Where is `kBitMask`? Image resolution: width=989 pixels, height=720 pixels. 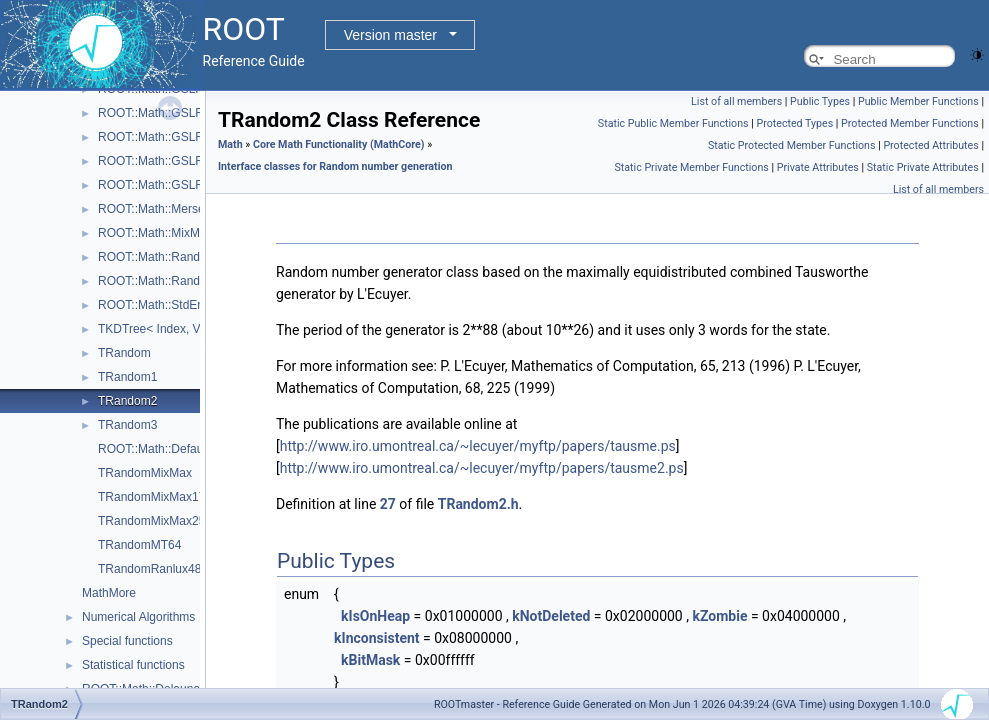
kBitMask is located at coordinates (370, 660).